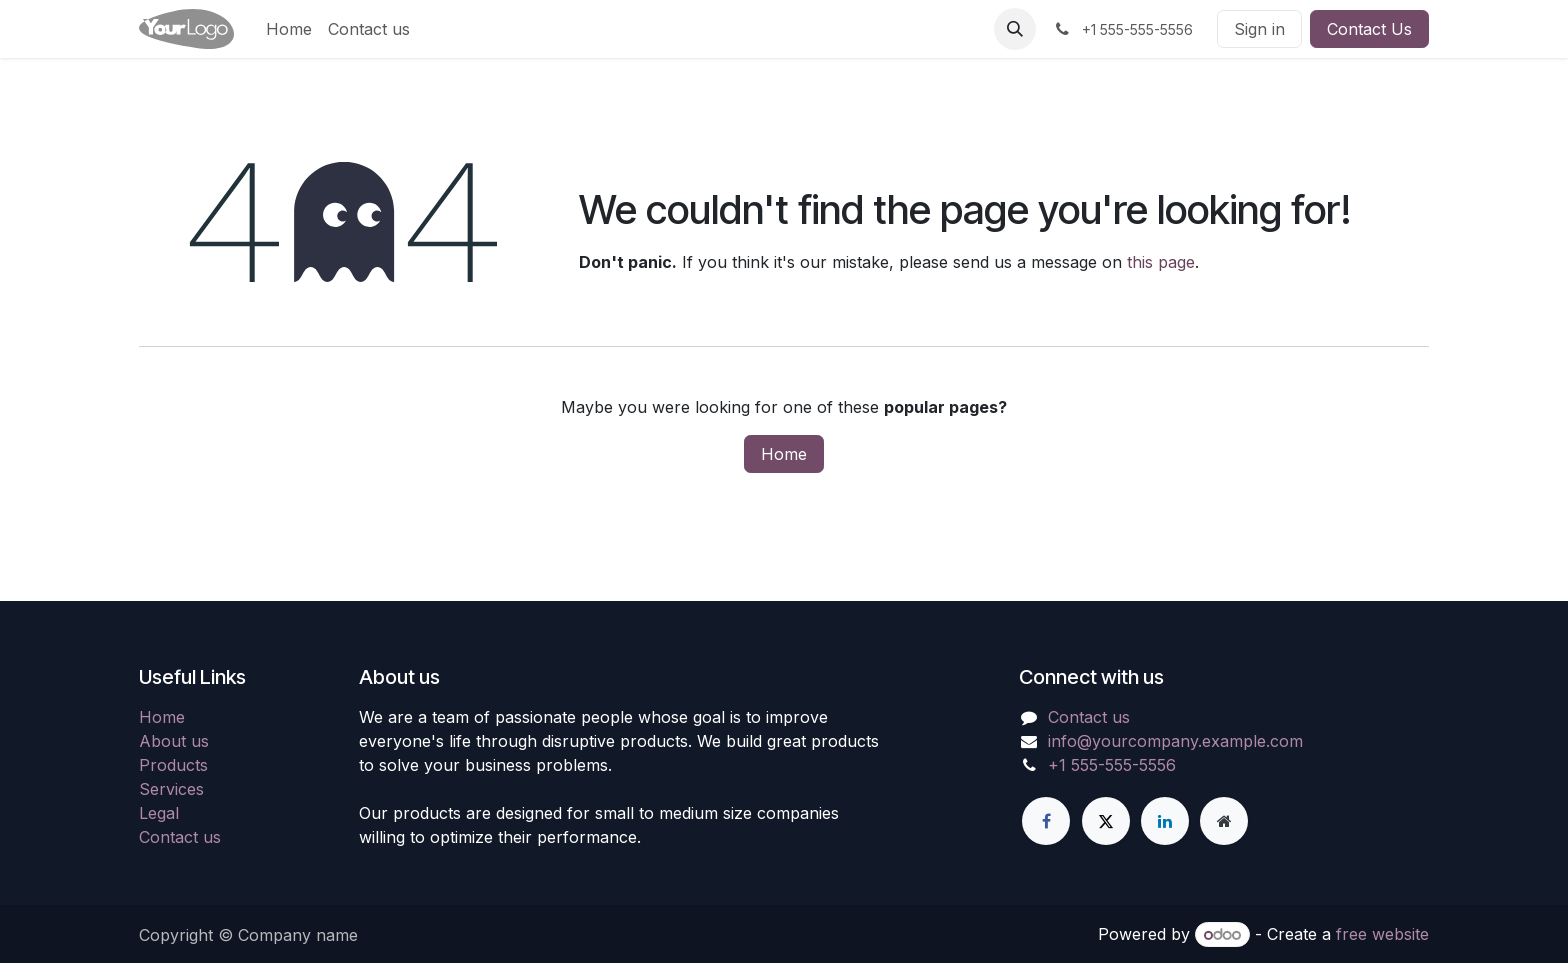  Describe the element at coordinates (1224, 821) in the screenshot. I see `[Extra page]` at that location.